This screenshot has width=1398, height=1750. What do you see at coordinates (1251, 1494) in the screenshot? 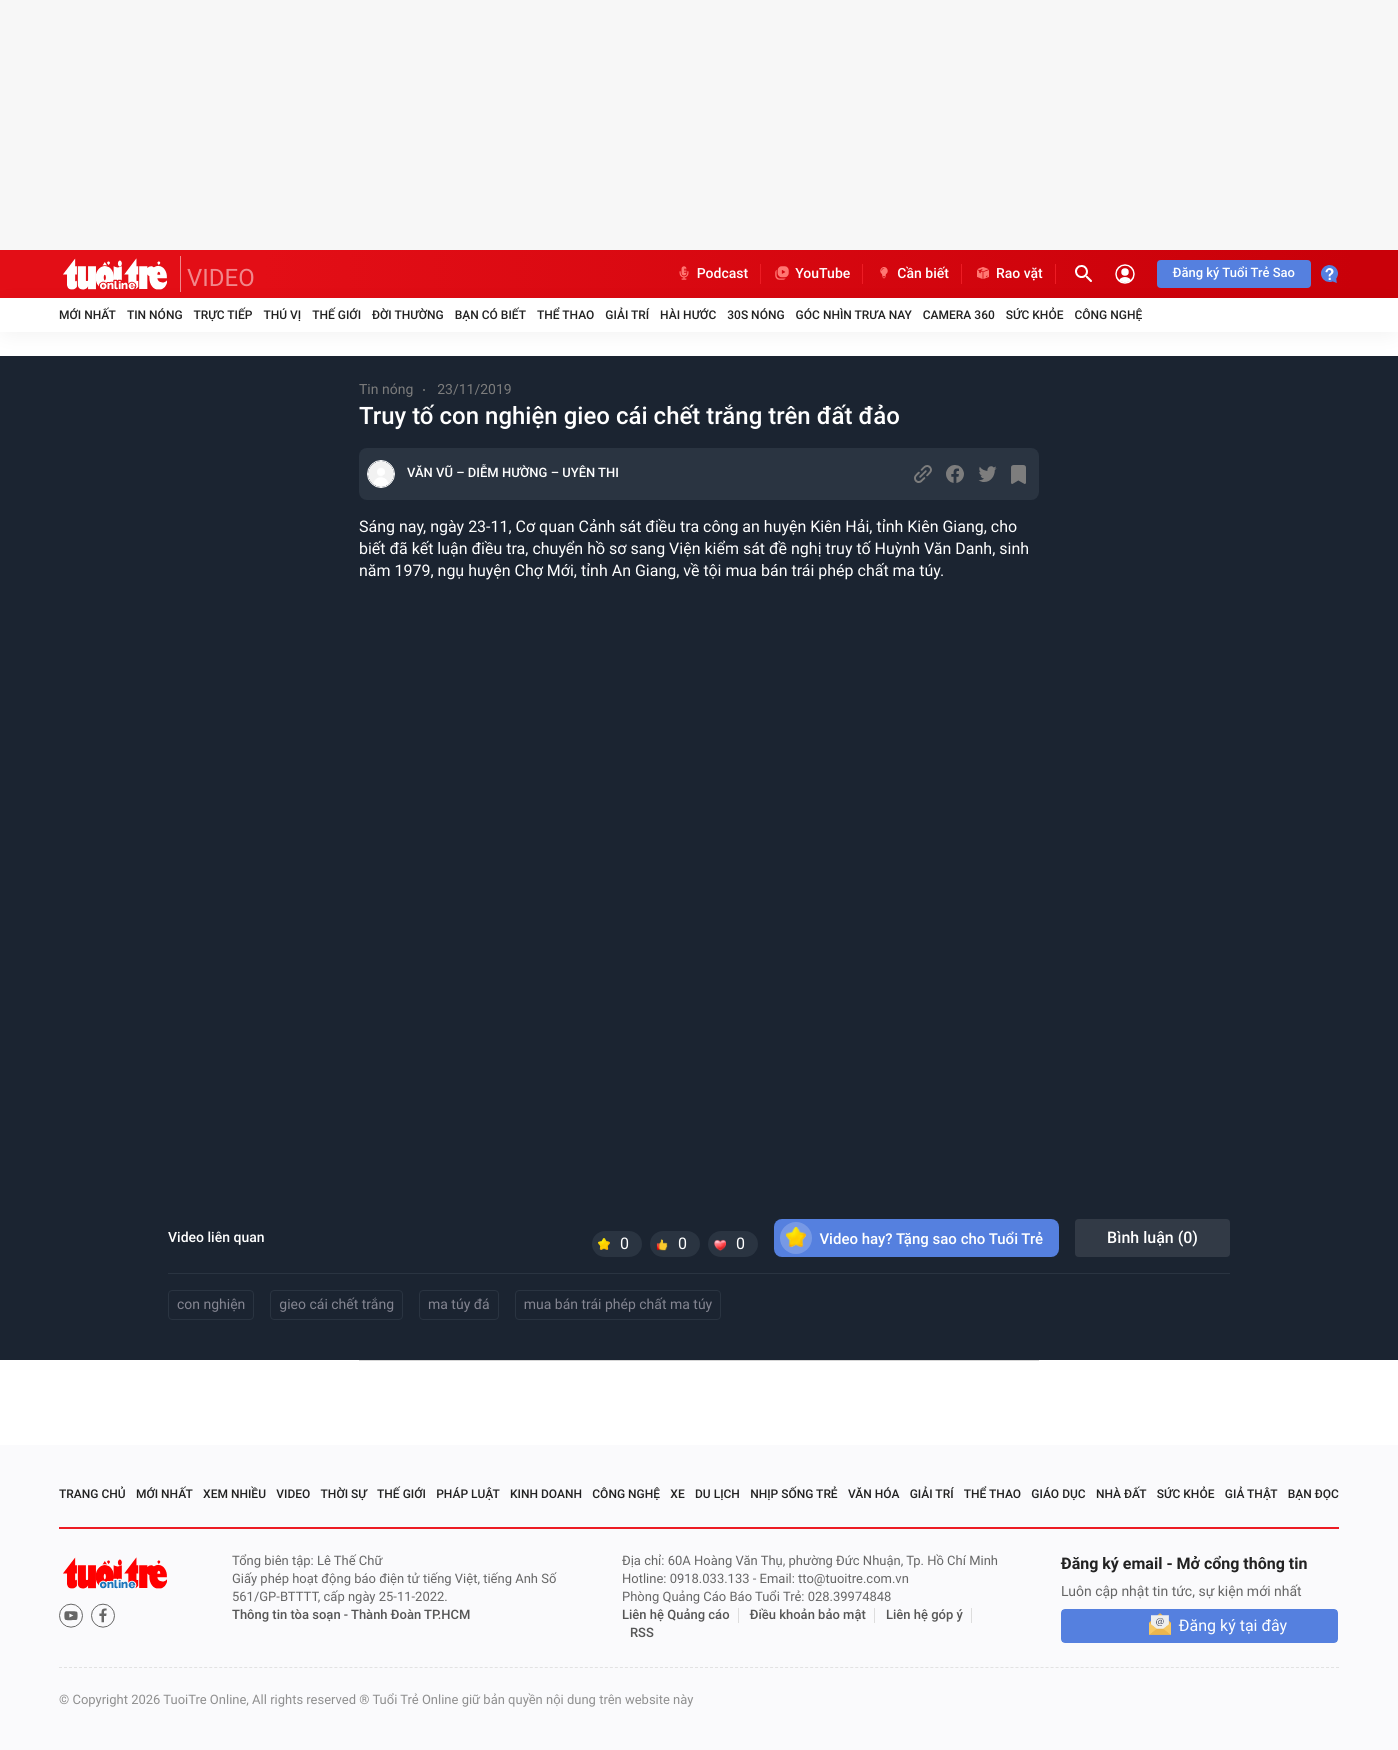
I see `Giả thật` at bounding box center [1251, 1494].